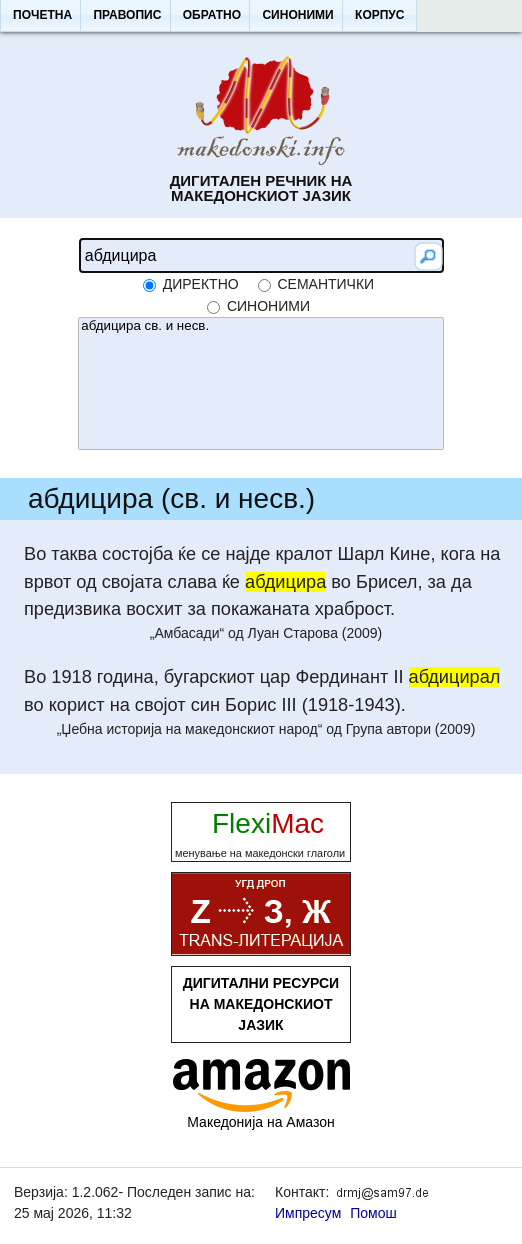 The width and height of the screenshot is (522, 1244). I want to click on [button], so click(42, 16).